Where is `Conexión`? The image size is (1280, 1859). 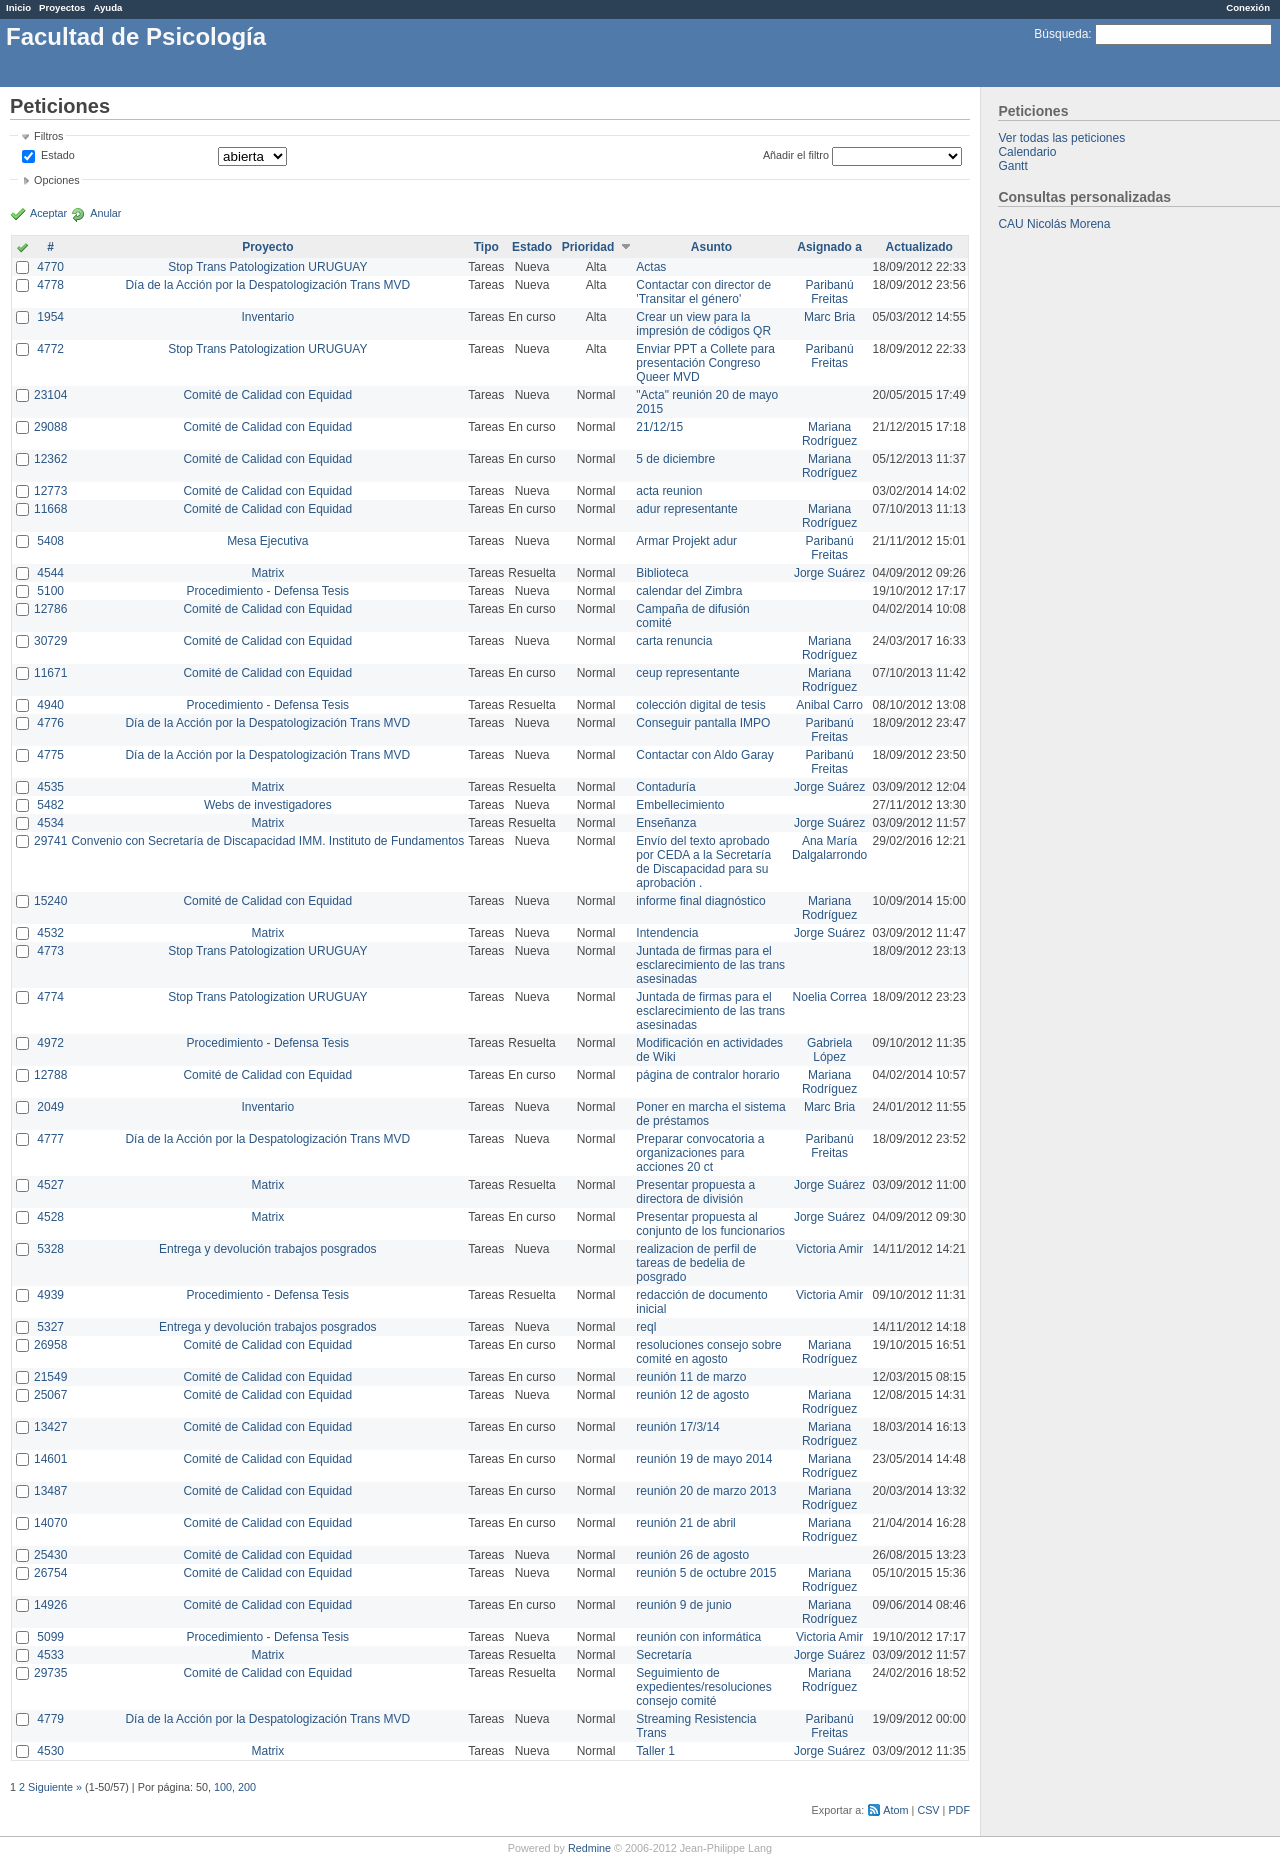 Conexión is located at coordinates (1248, 7).